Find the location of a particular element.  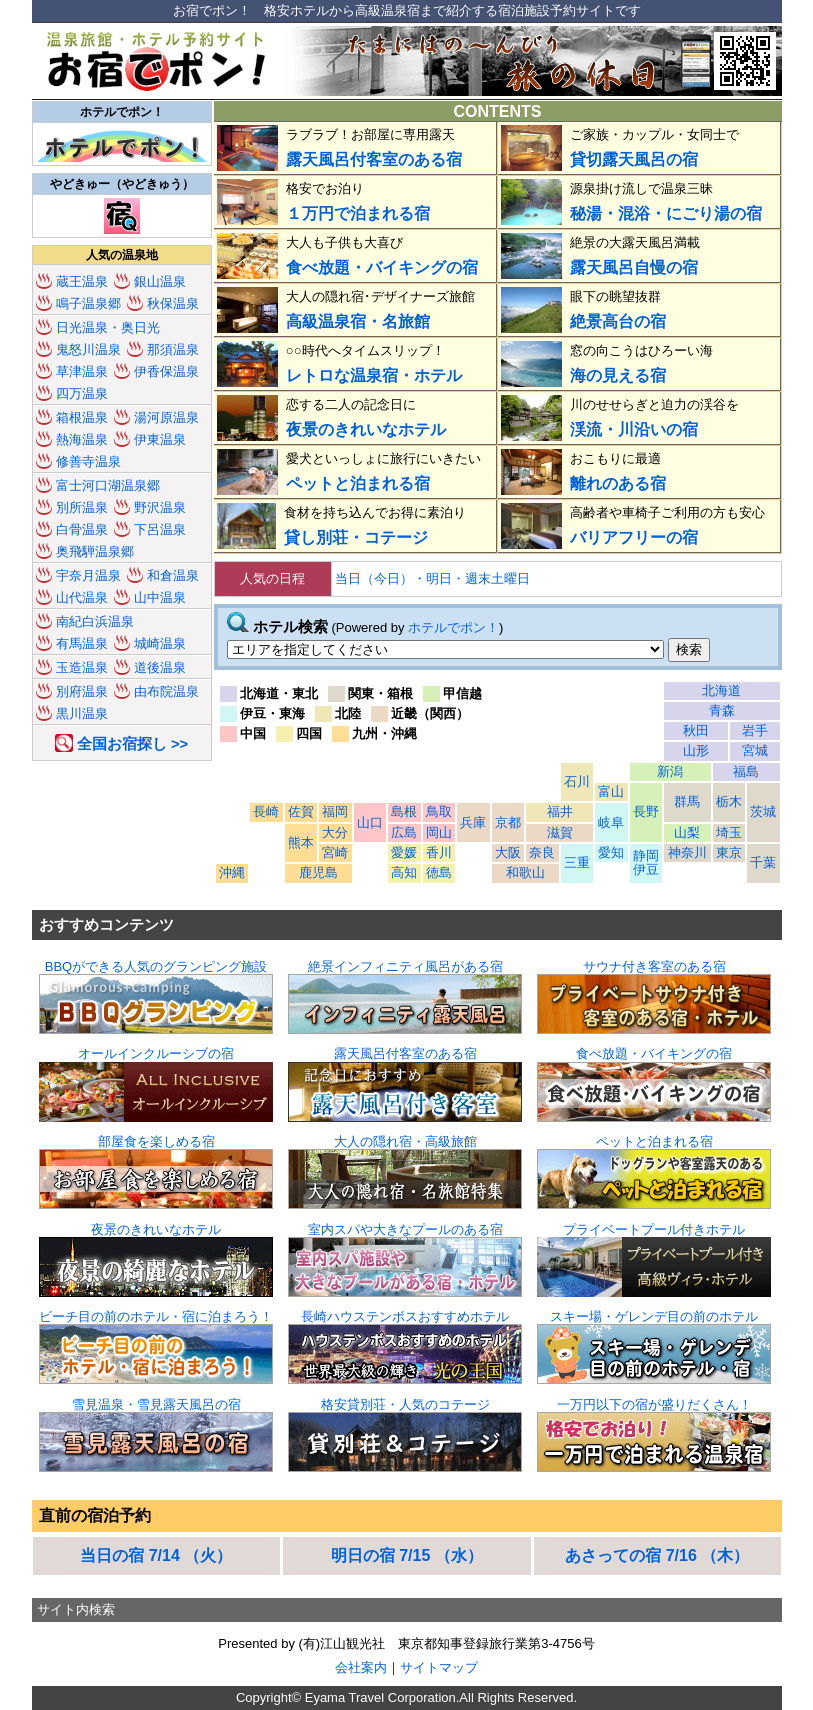

千葉 is located at coordinates (763, 862).